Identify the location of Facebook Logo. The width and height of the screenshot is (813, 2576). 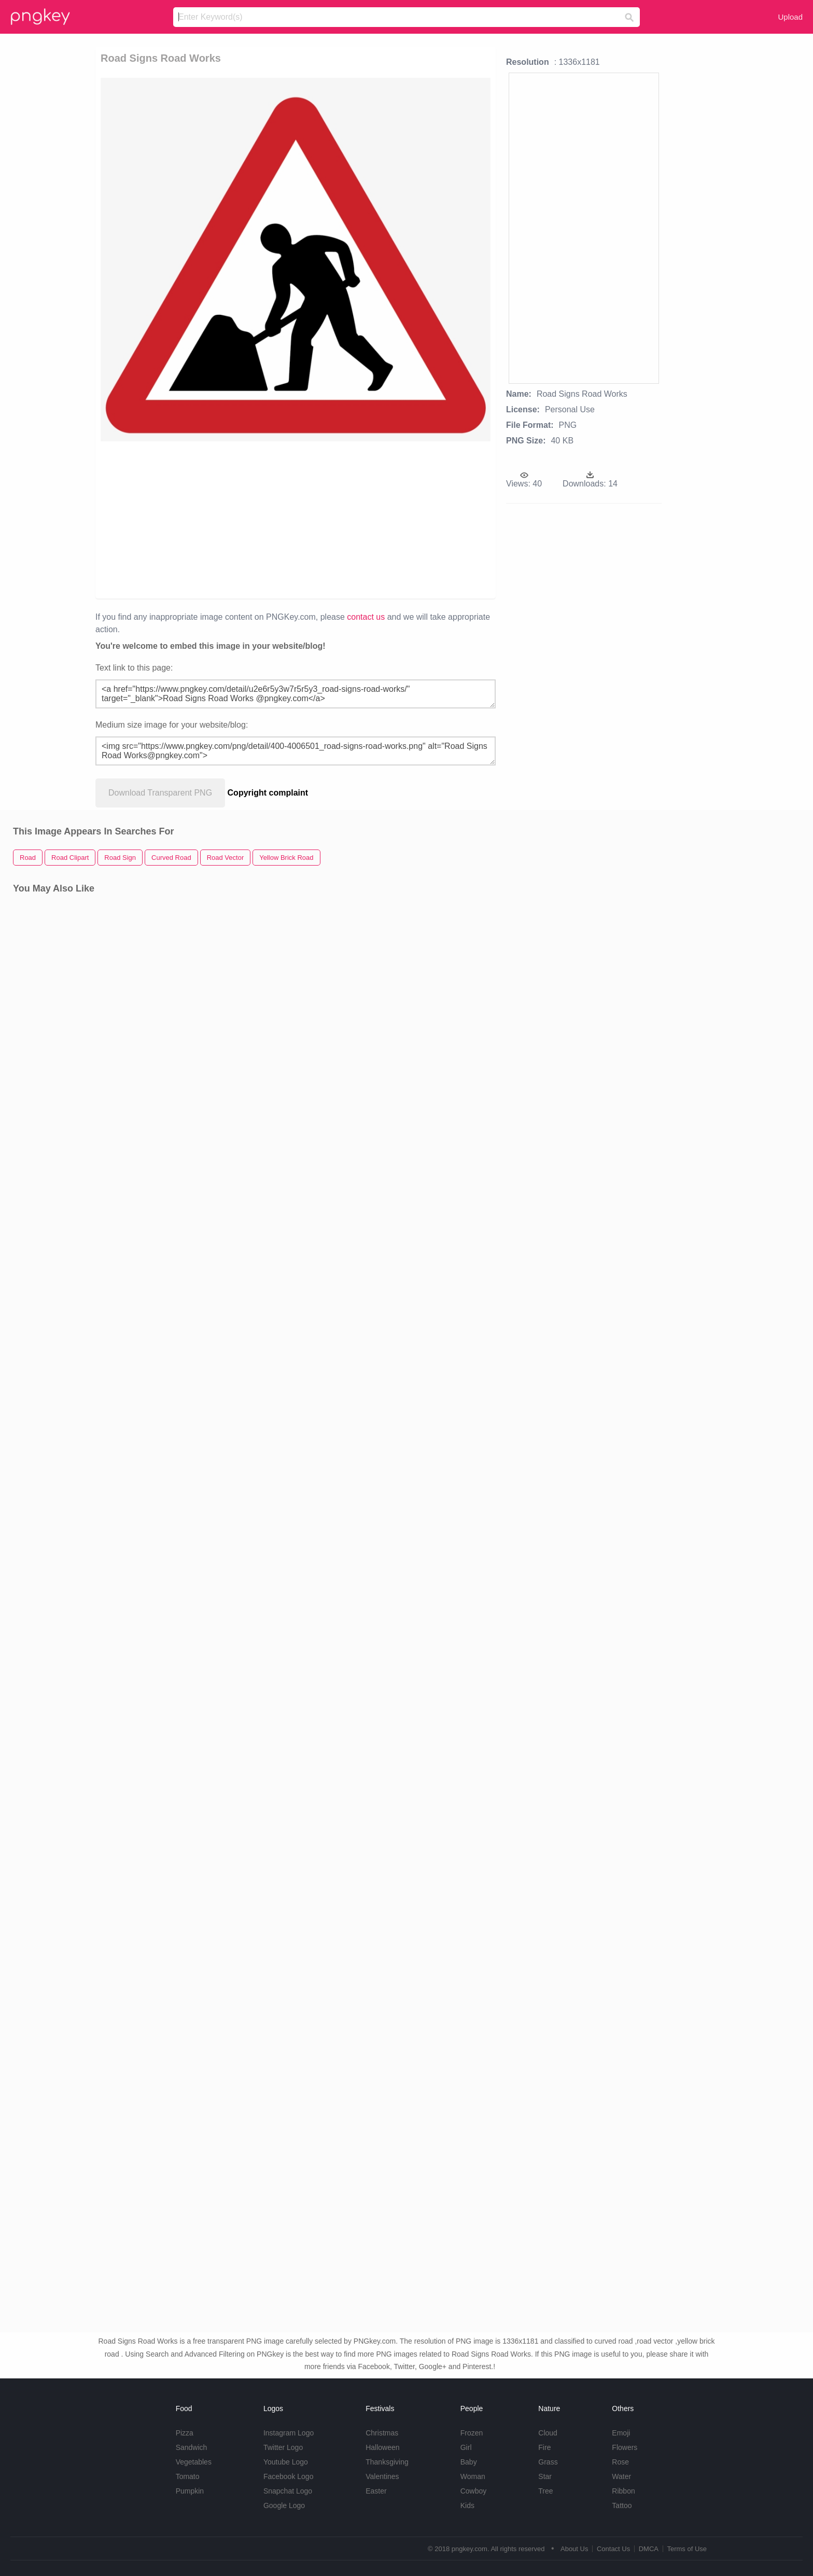
(288, 2476).